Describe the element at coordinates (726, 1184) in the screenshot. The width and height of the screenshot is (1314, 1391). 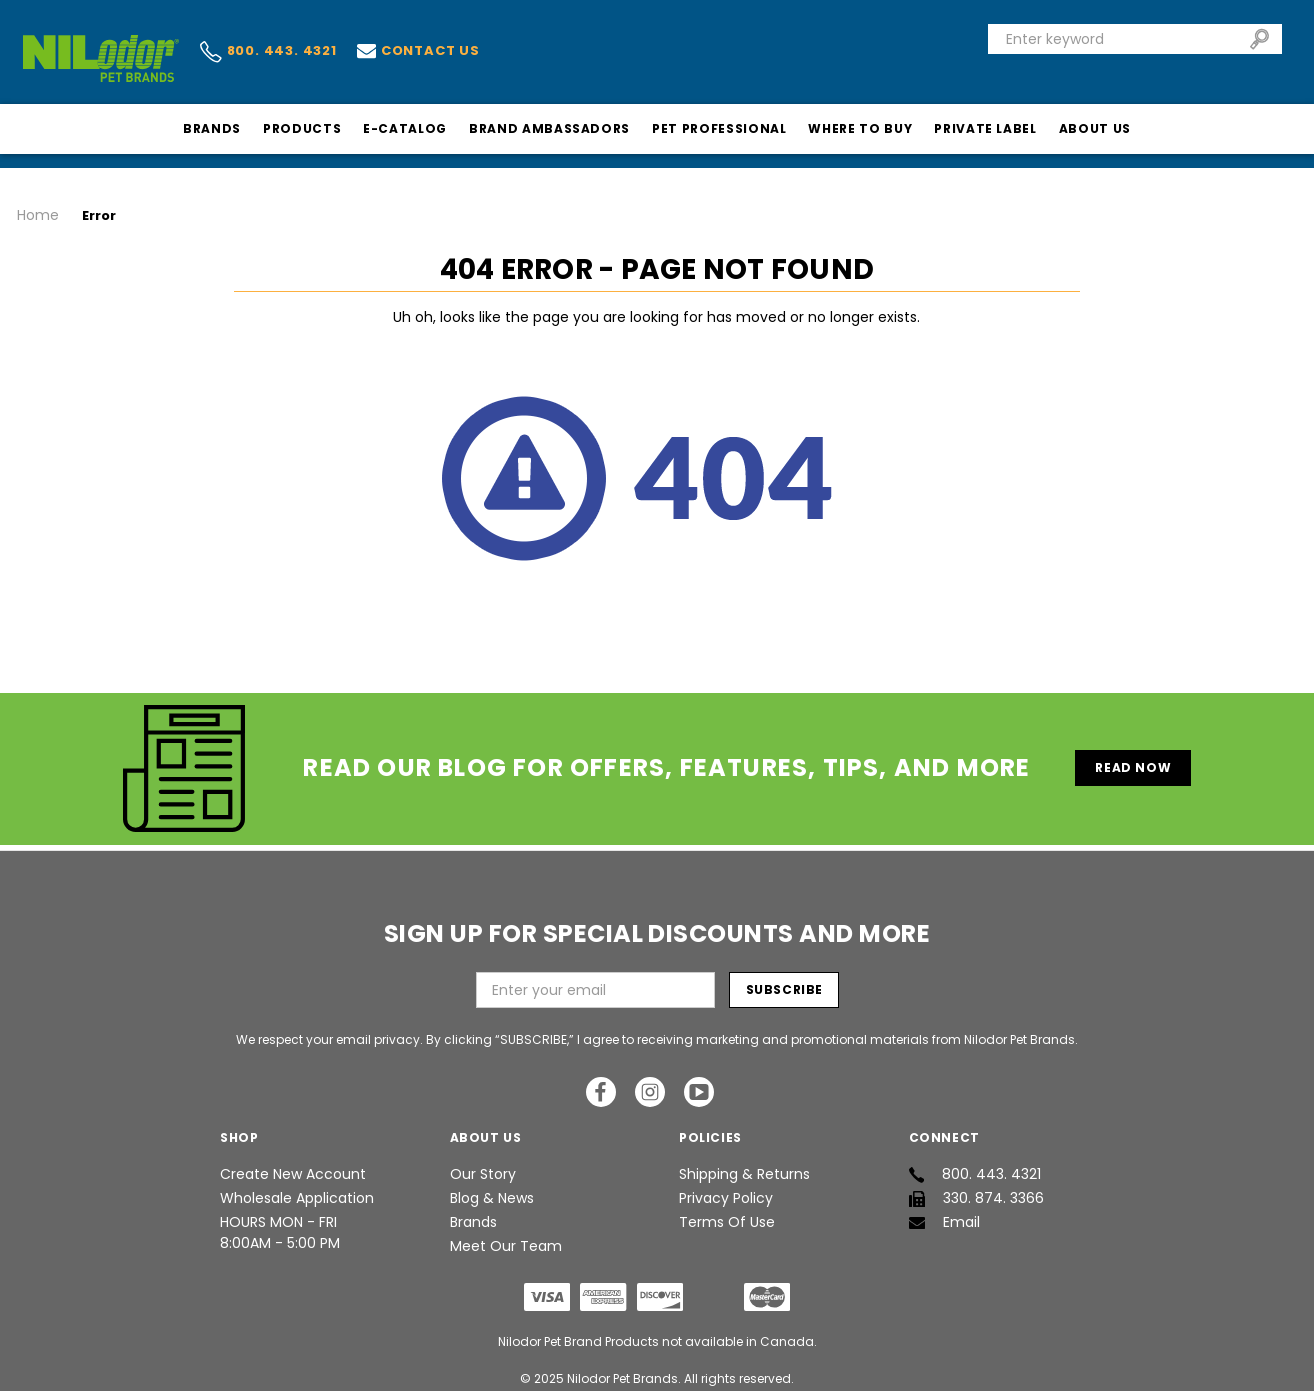
I see `Privacy Policy` at that location.